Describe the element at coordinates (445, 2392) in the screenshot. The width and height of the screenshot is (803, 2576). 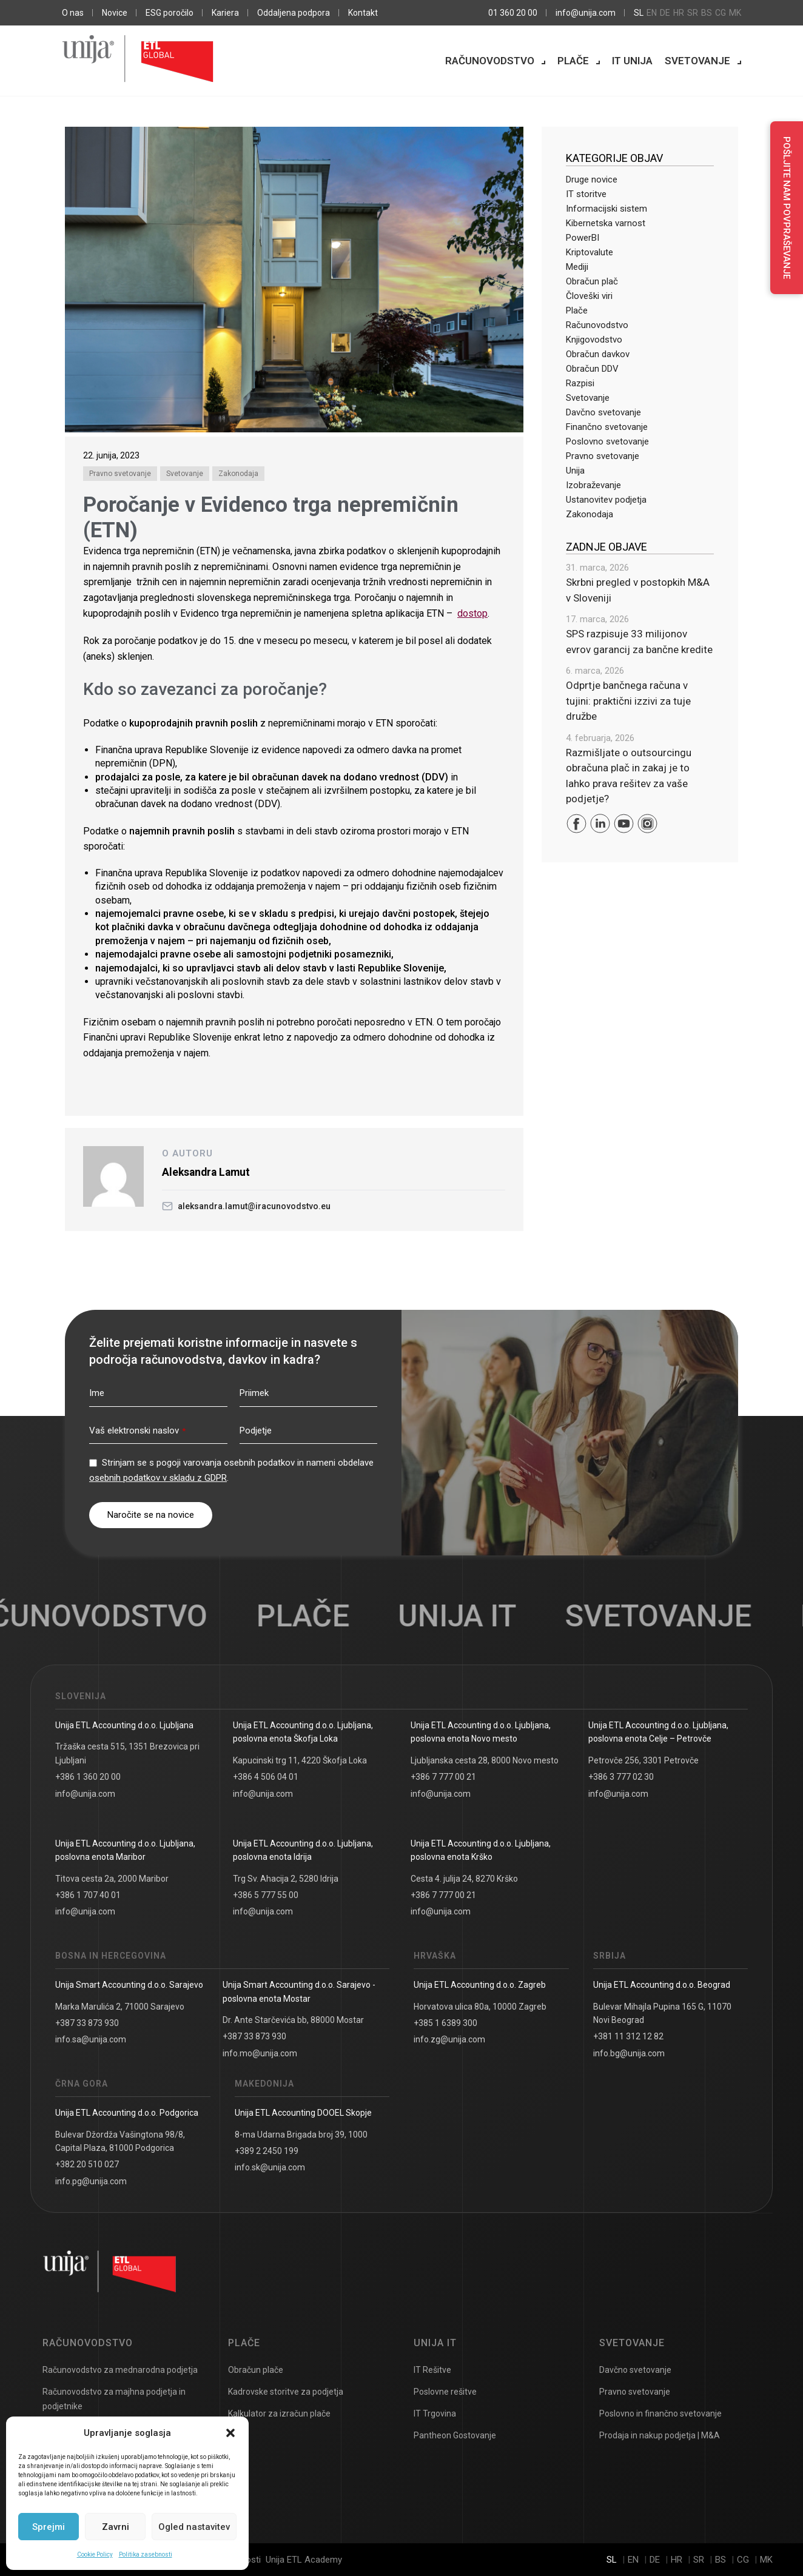
I see `Poslovne rešitve` at that location.